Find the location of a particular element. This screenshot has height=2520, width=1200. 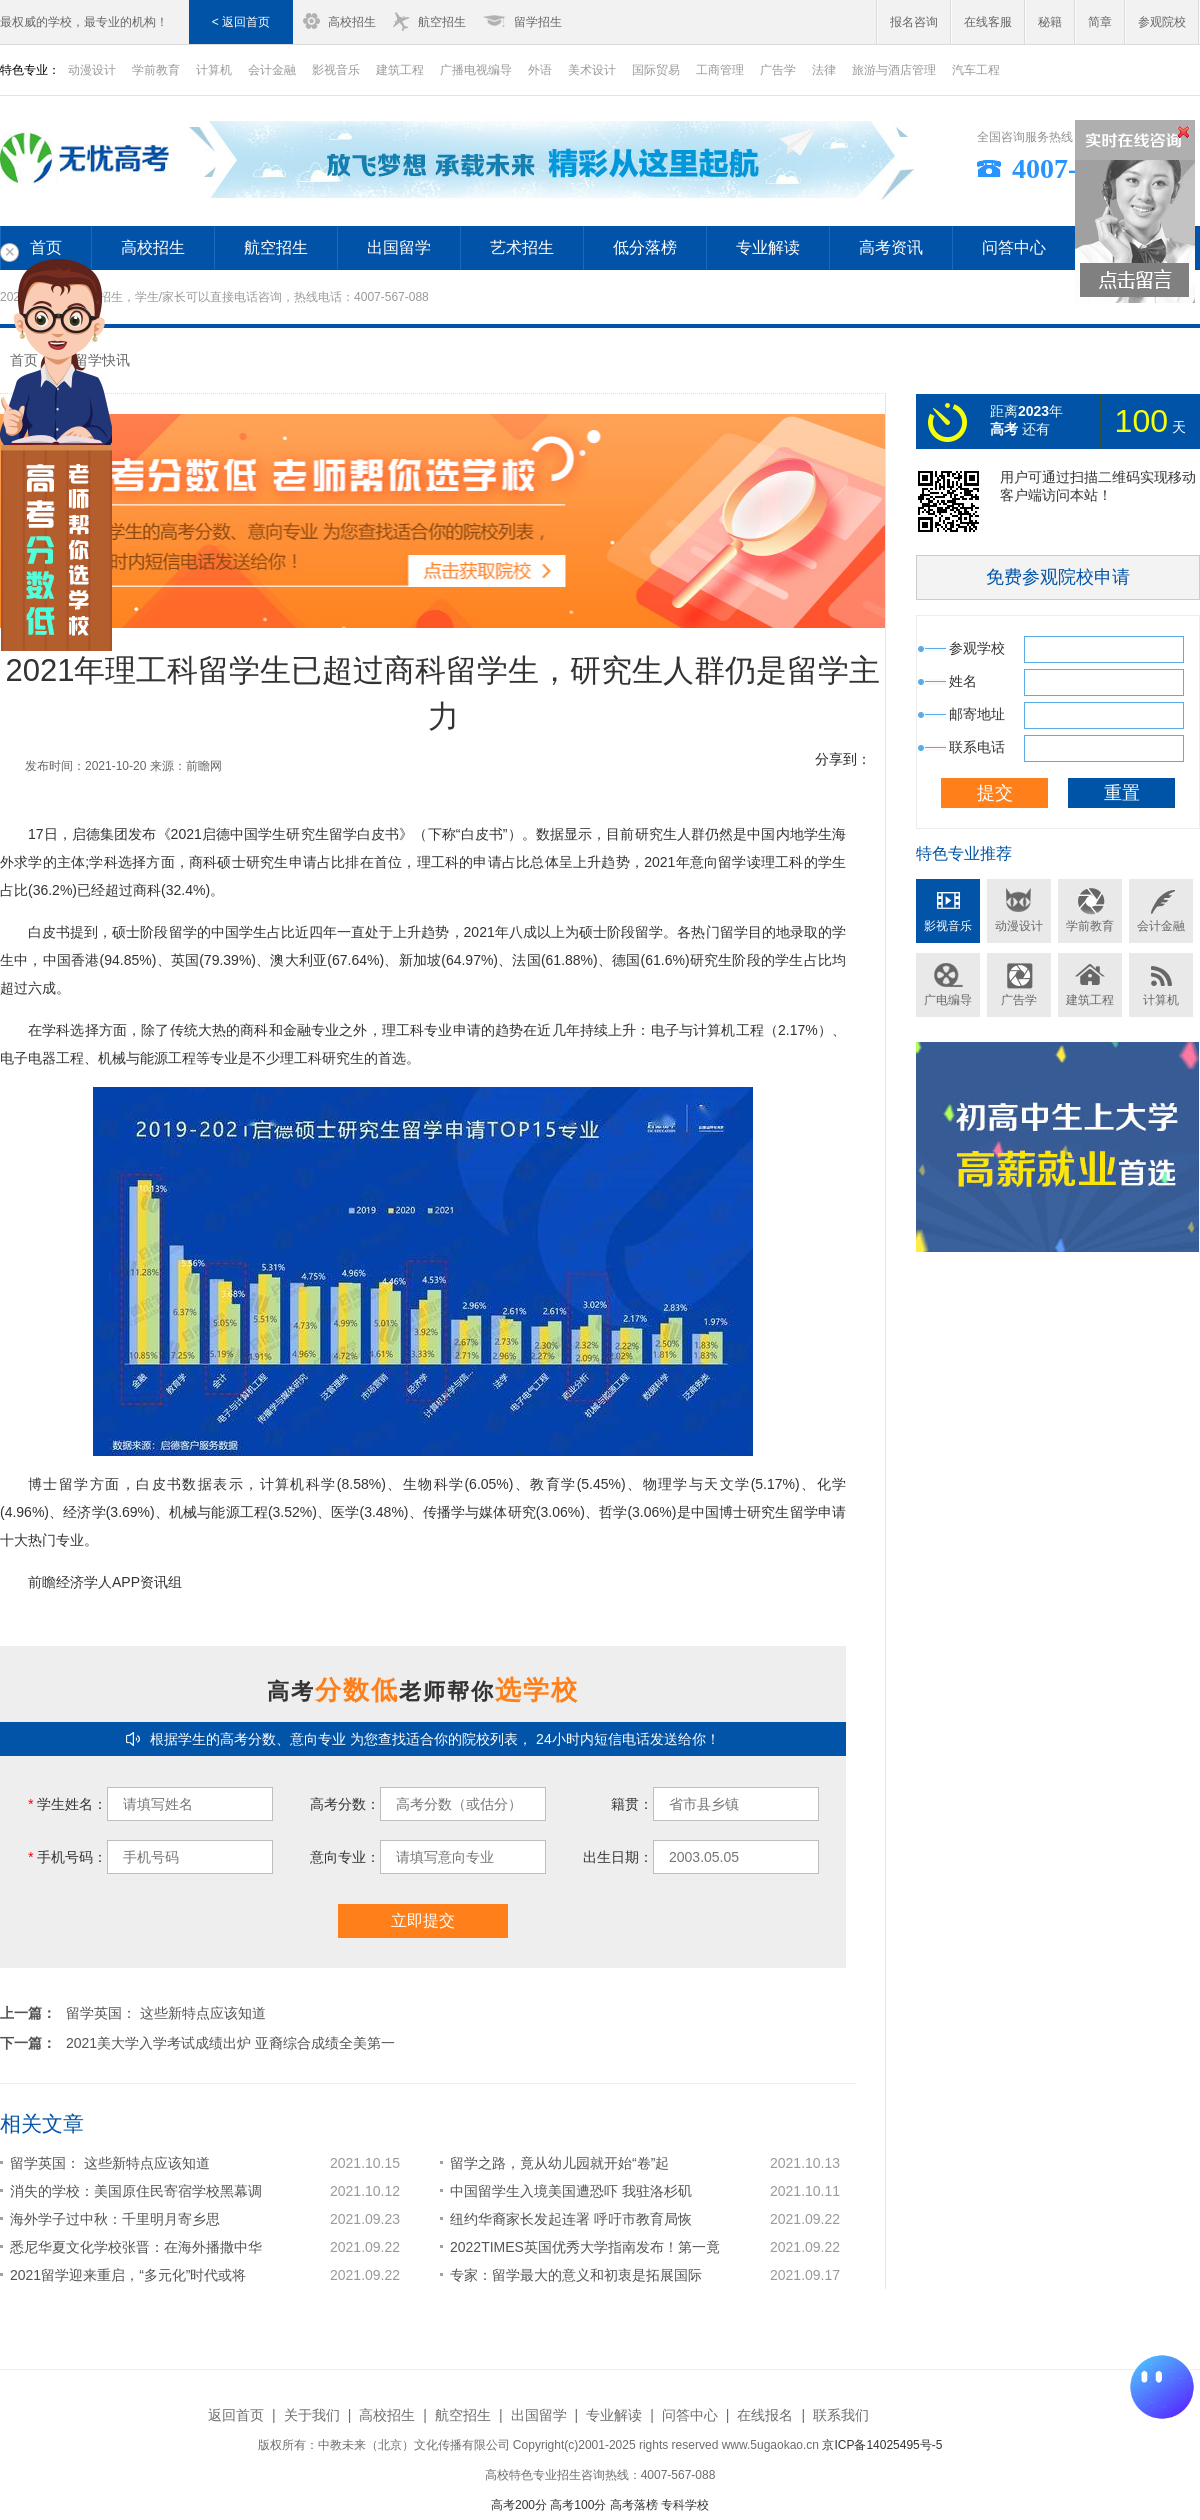

出国留学 is located at coordinates (399, 247).